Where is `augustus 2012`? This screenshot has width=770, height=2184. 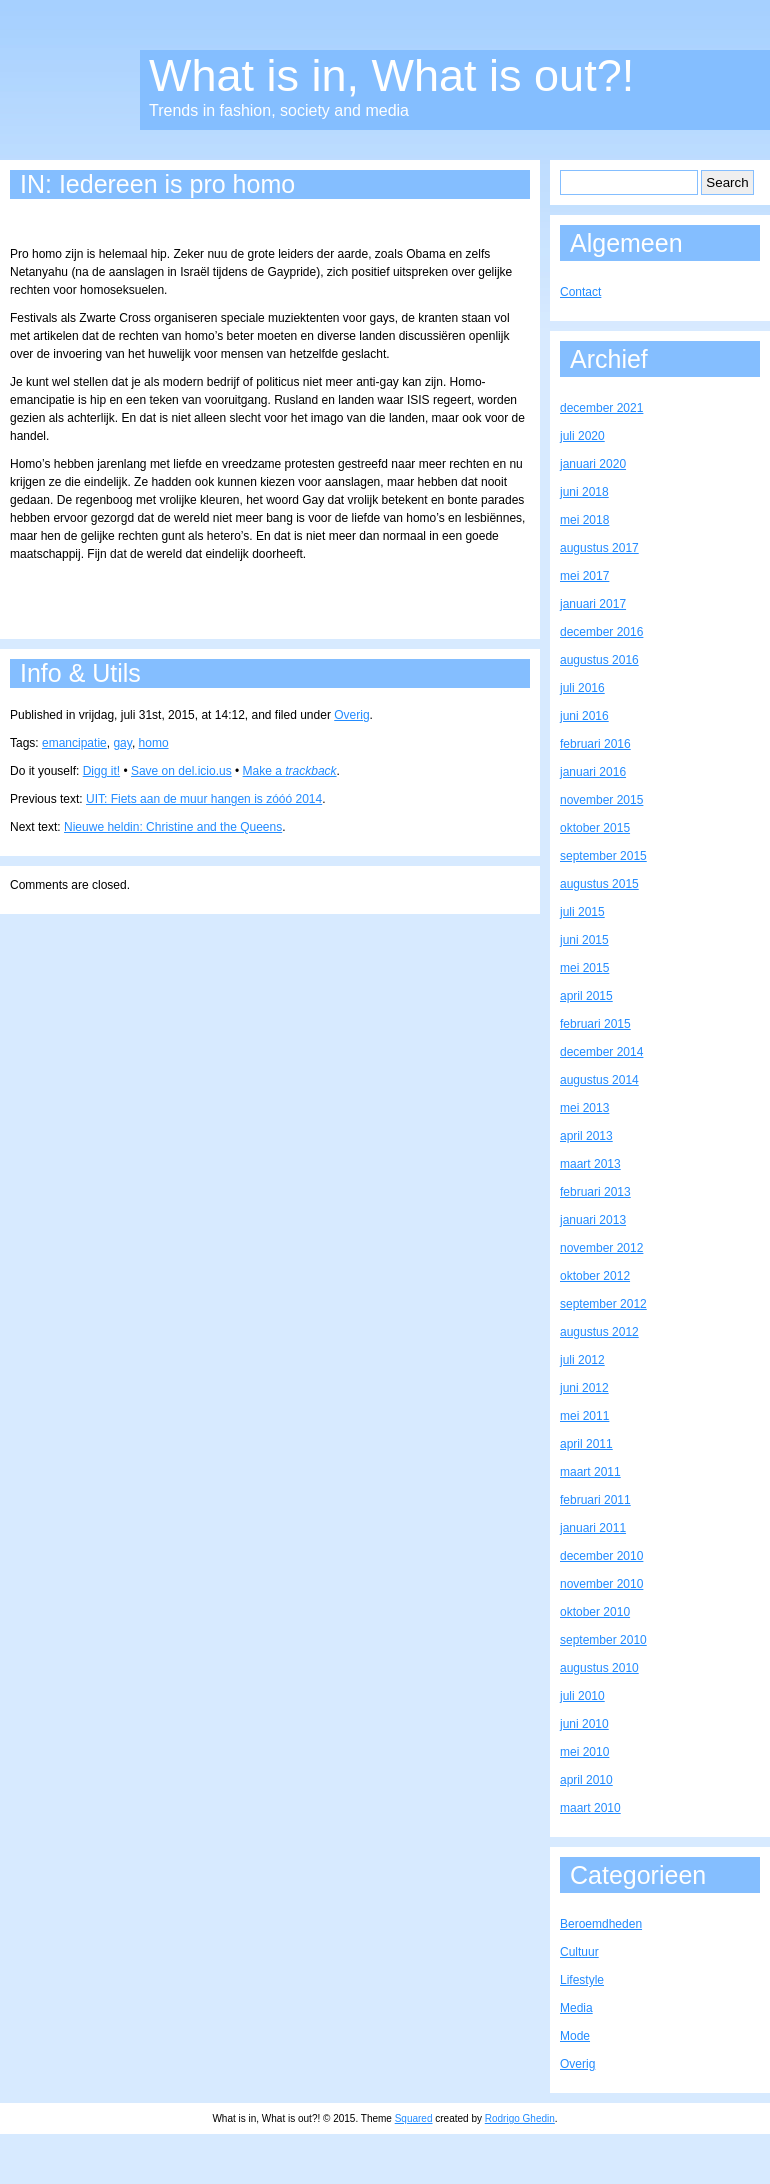
augustus 2012 is located at coordinates (599, 1332).